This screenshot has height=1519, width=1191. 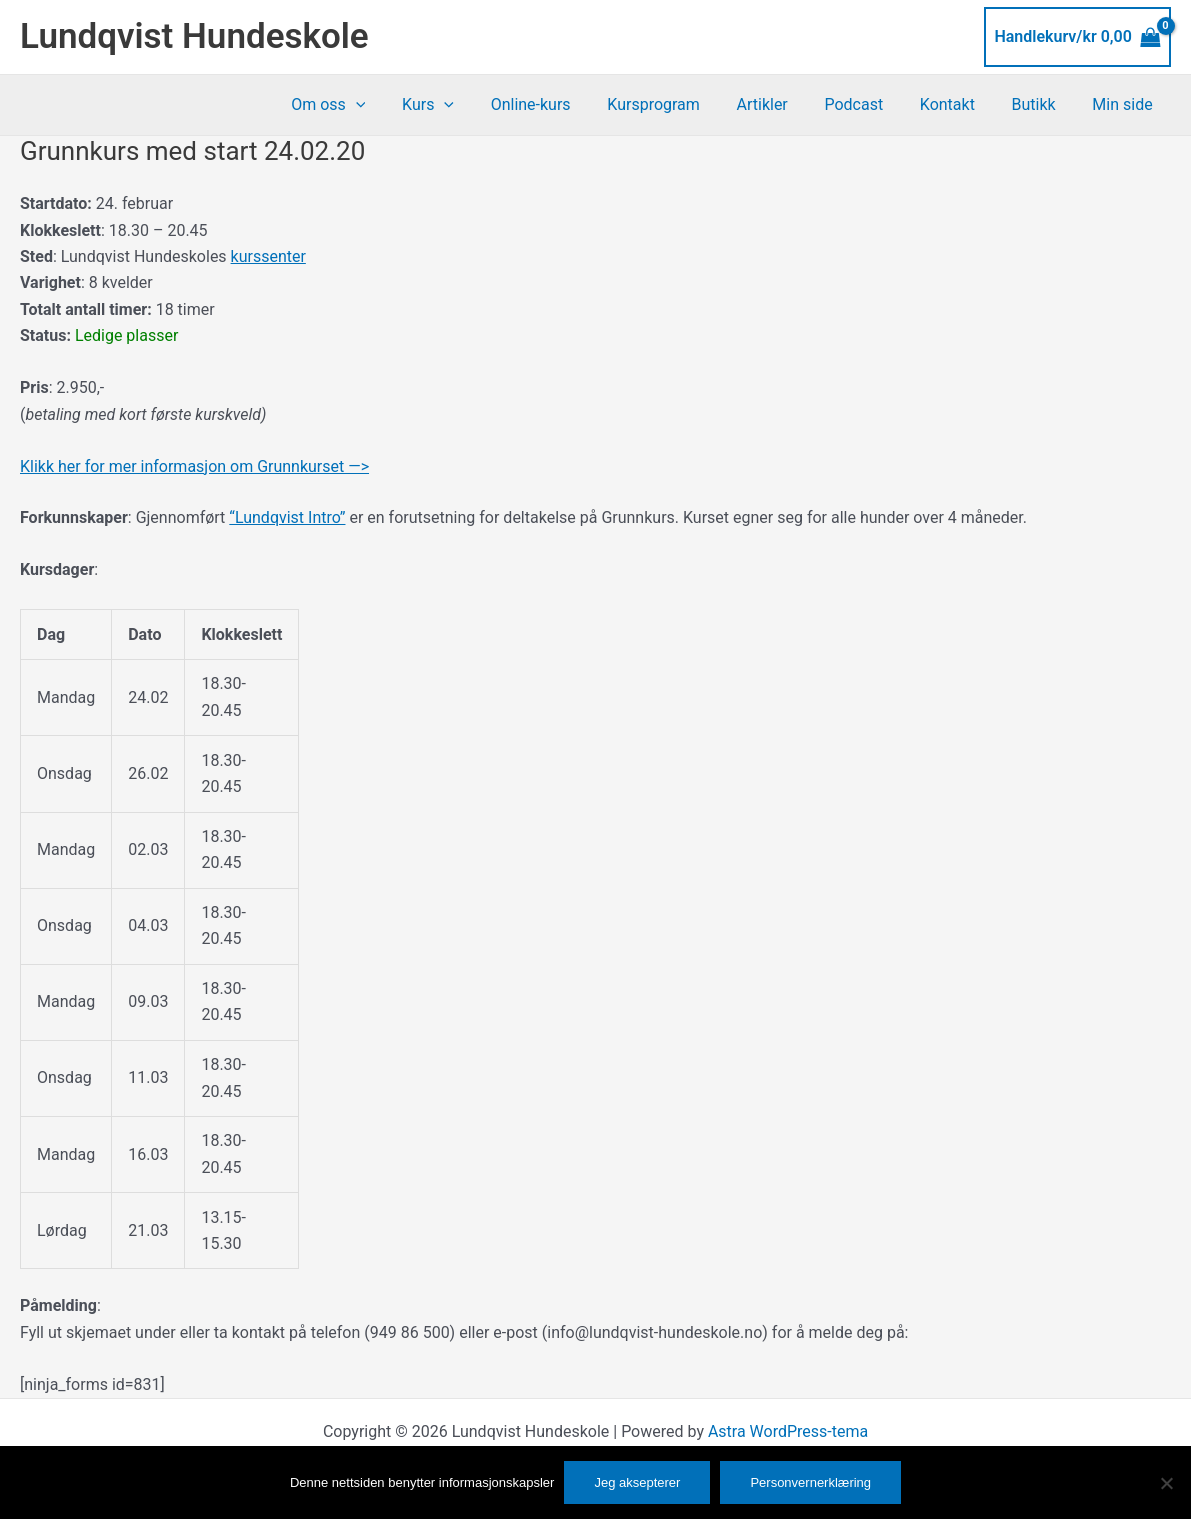 What do you see at coordinates (268, 256) in the screenshot?
I see `kurssenter` at bounding box center [268, 256].